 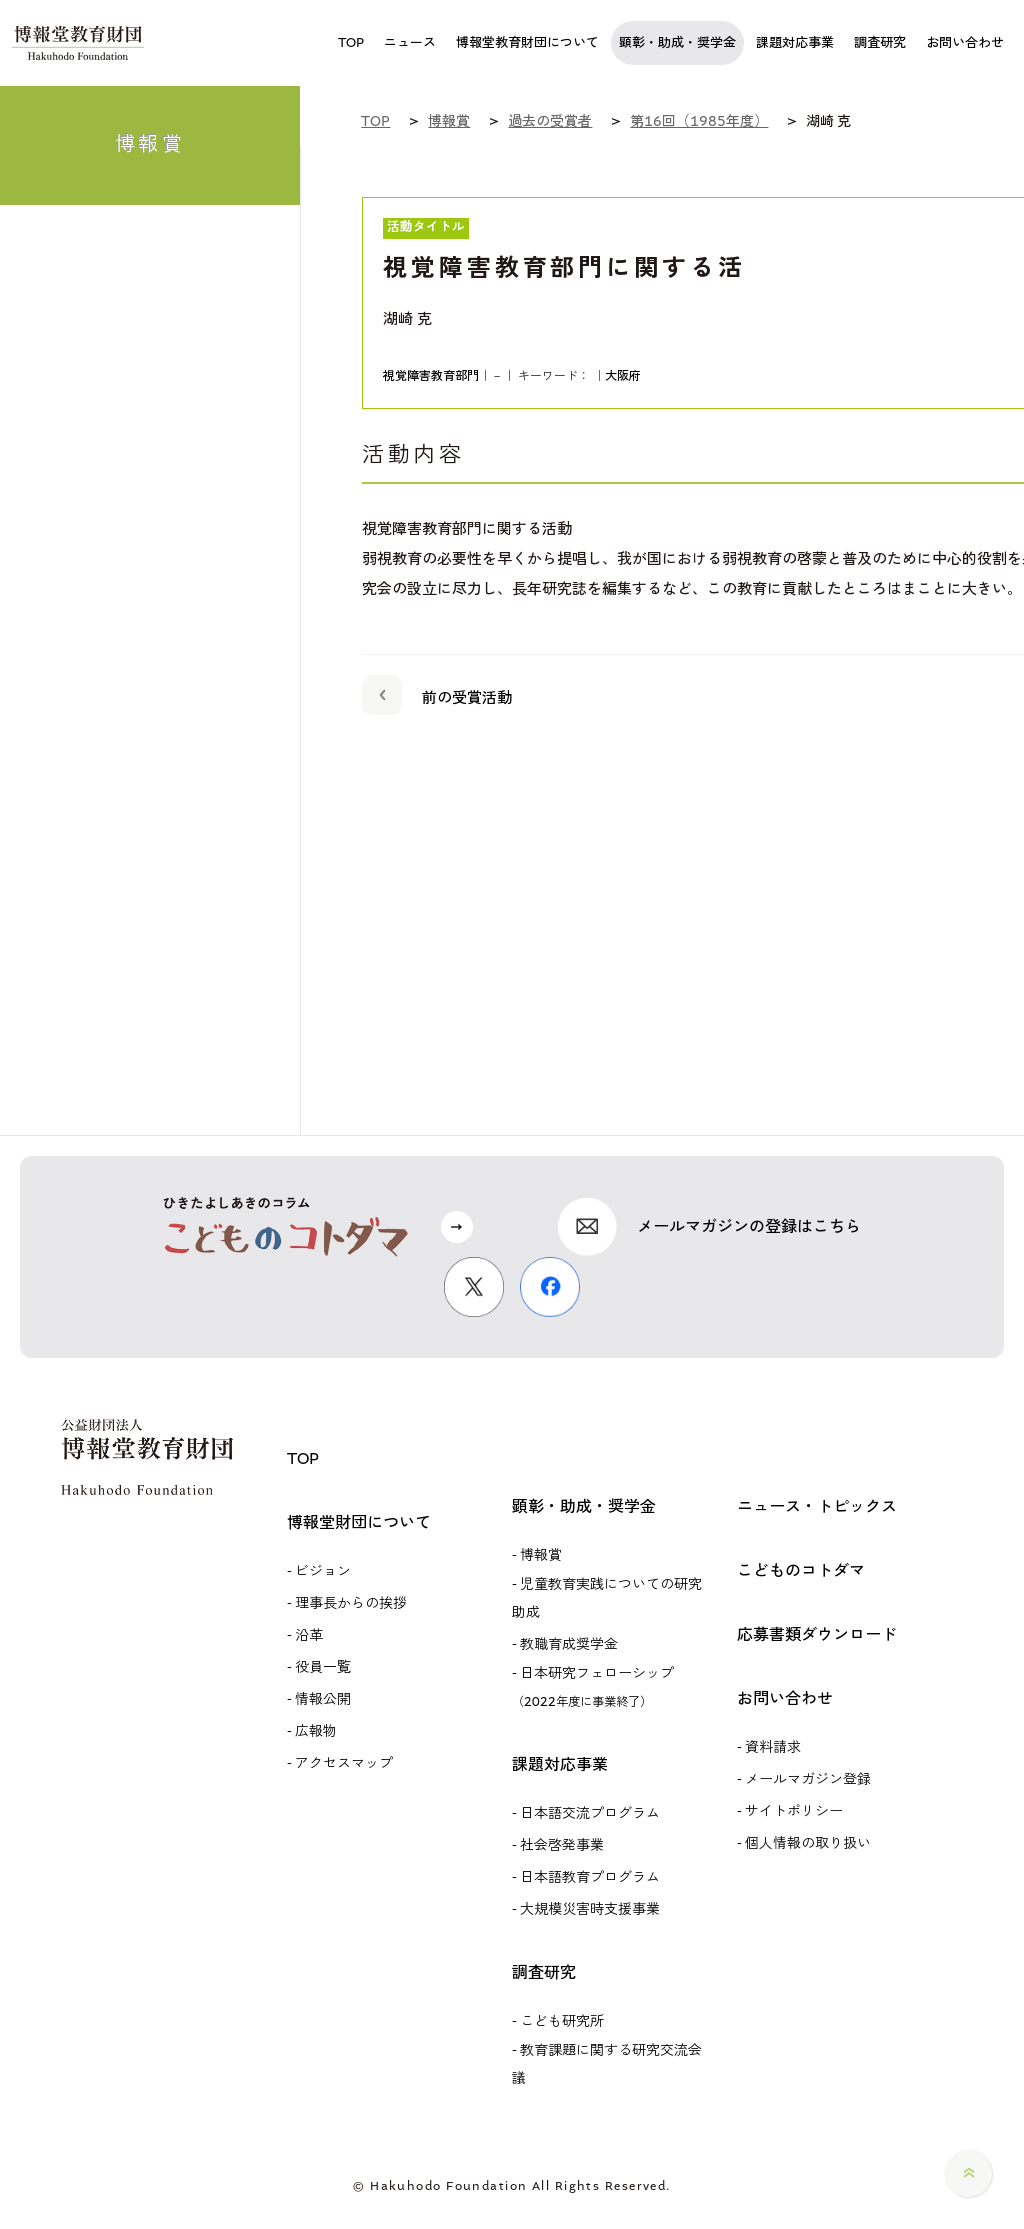 I want to click on 博報堂財団について, so click(x=359, y=1522).